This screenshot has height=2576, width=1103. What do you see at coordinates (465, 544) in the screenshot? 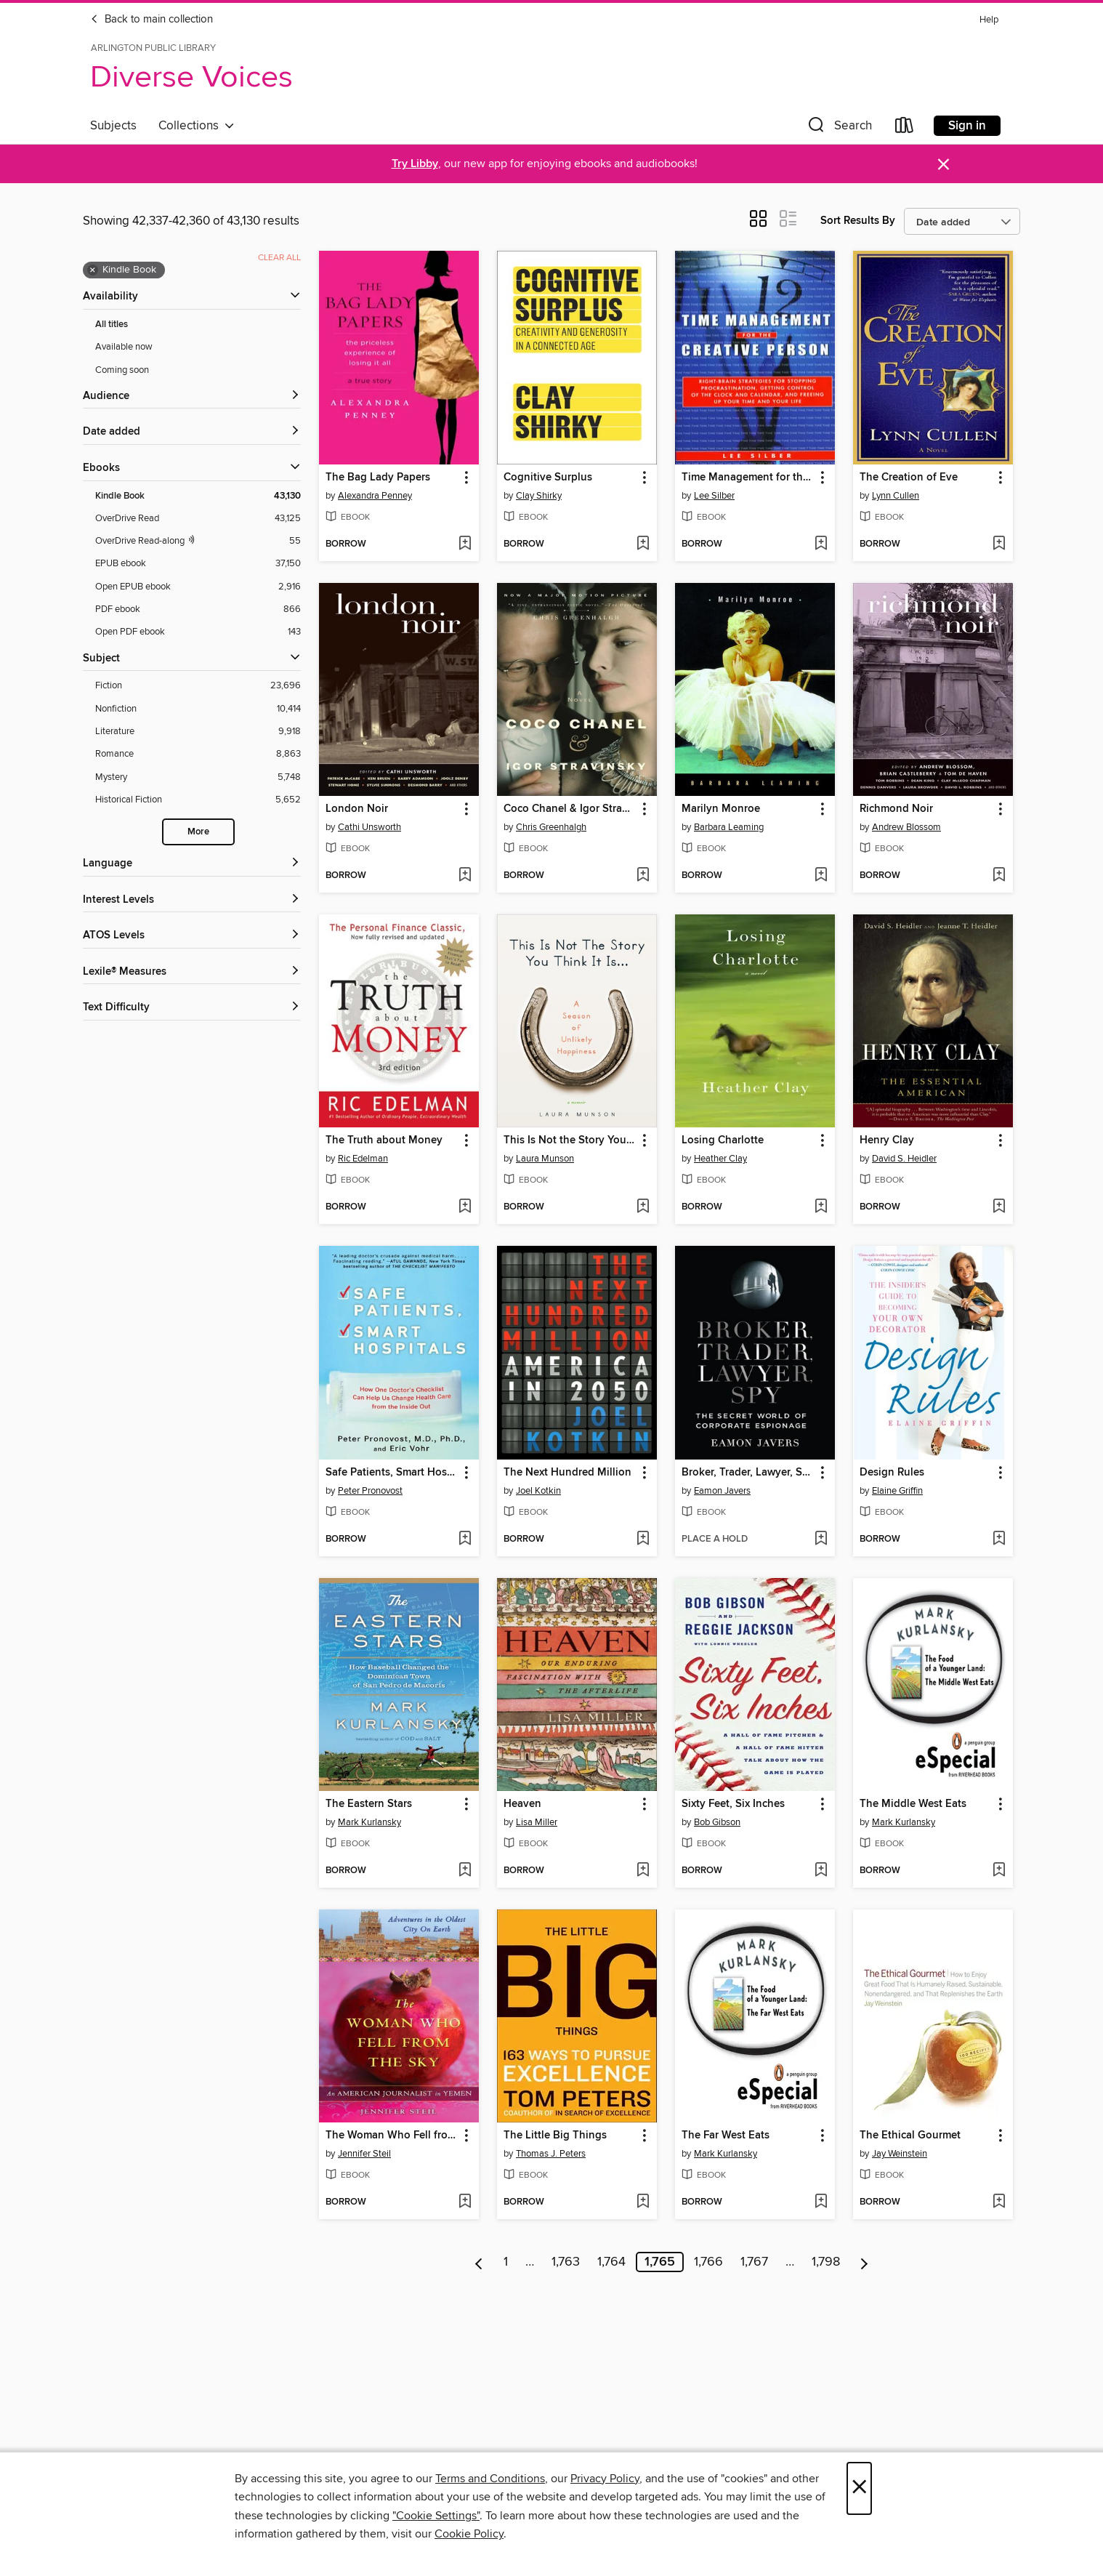
I see `[Add The Bag Lady Papers to wish list]` at bounding box center [465, 544].